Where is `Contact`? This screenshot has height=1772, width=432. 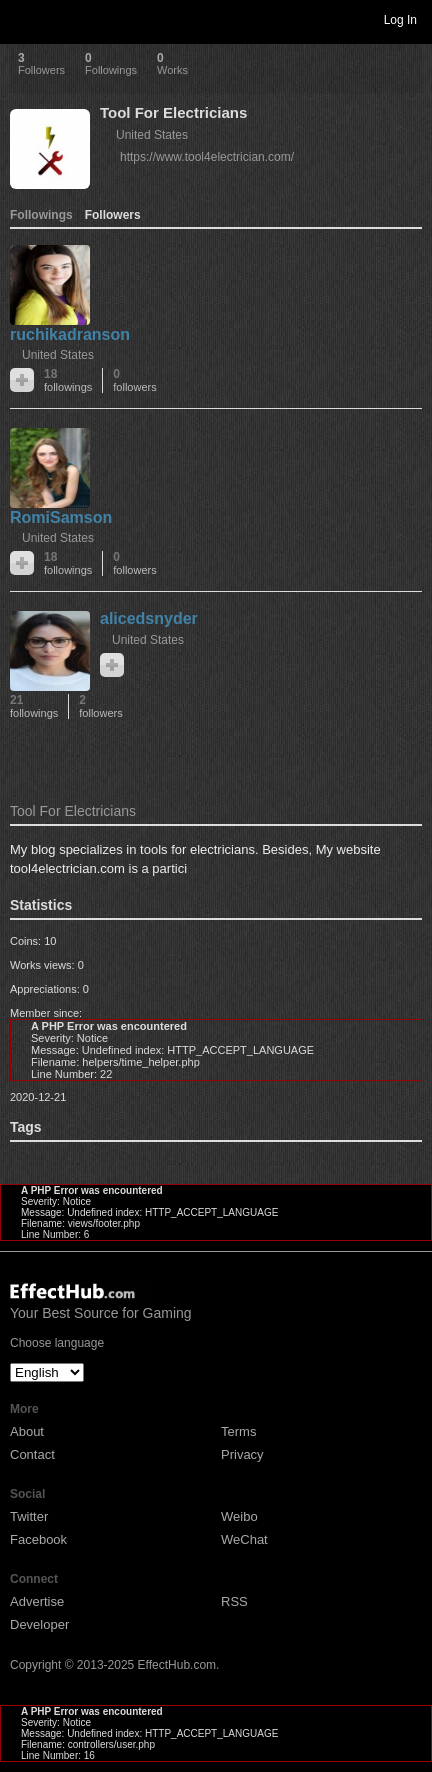
Contact is located at coordinates (32, 1454).